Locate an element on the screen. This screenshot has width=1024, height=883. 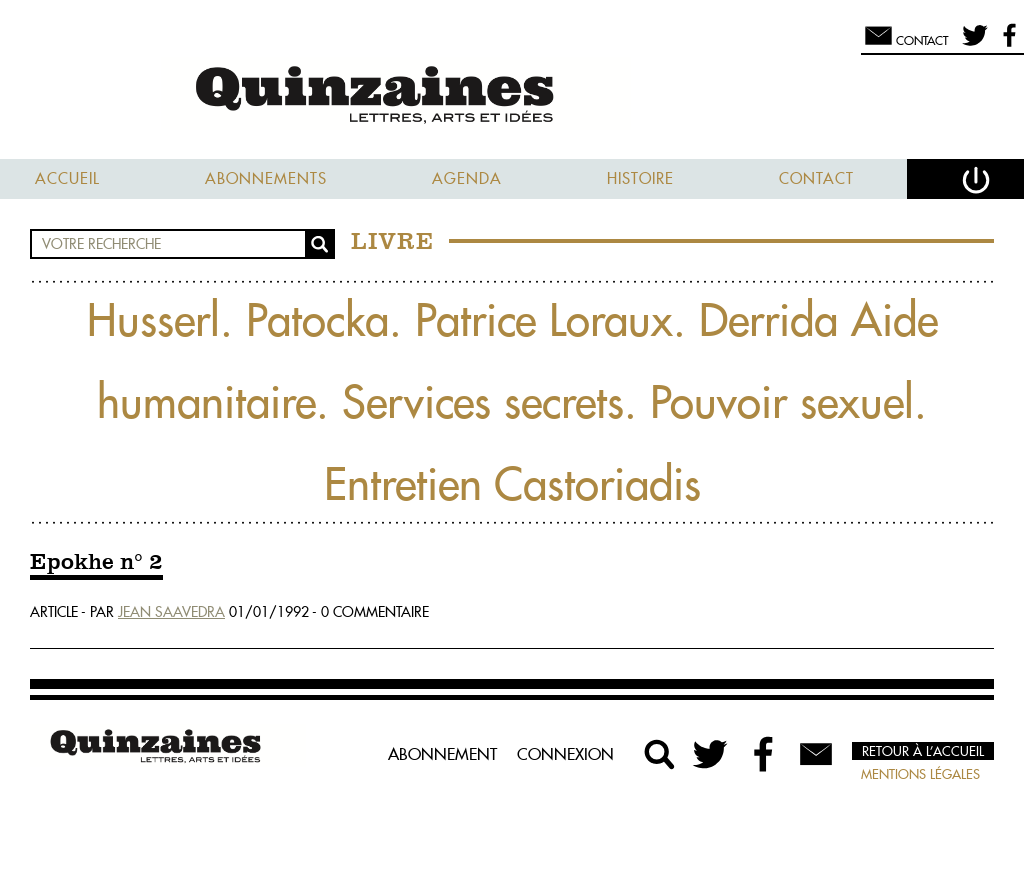
Retour à l’accueil is located at coordinates (923, 751).